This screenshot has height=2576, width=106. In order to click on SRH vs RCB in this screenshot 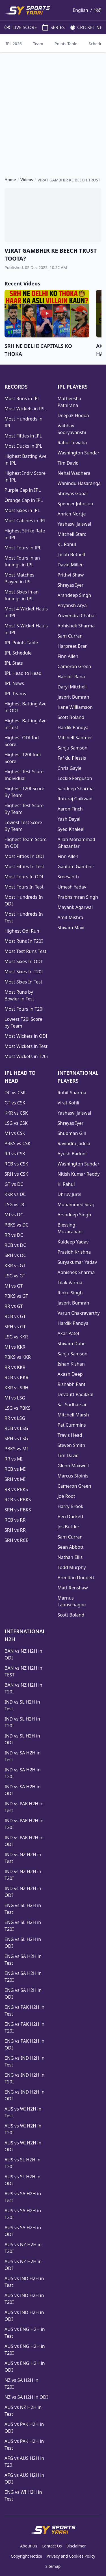, I will do `click(17, 1540)`.